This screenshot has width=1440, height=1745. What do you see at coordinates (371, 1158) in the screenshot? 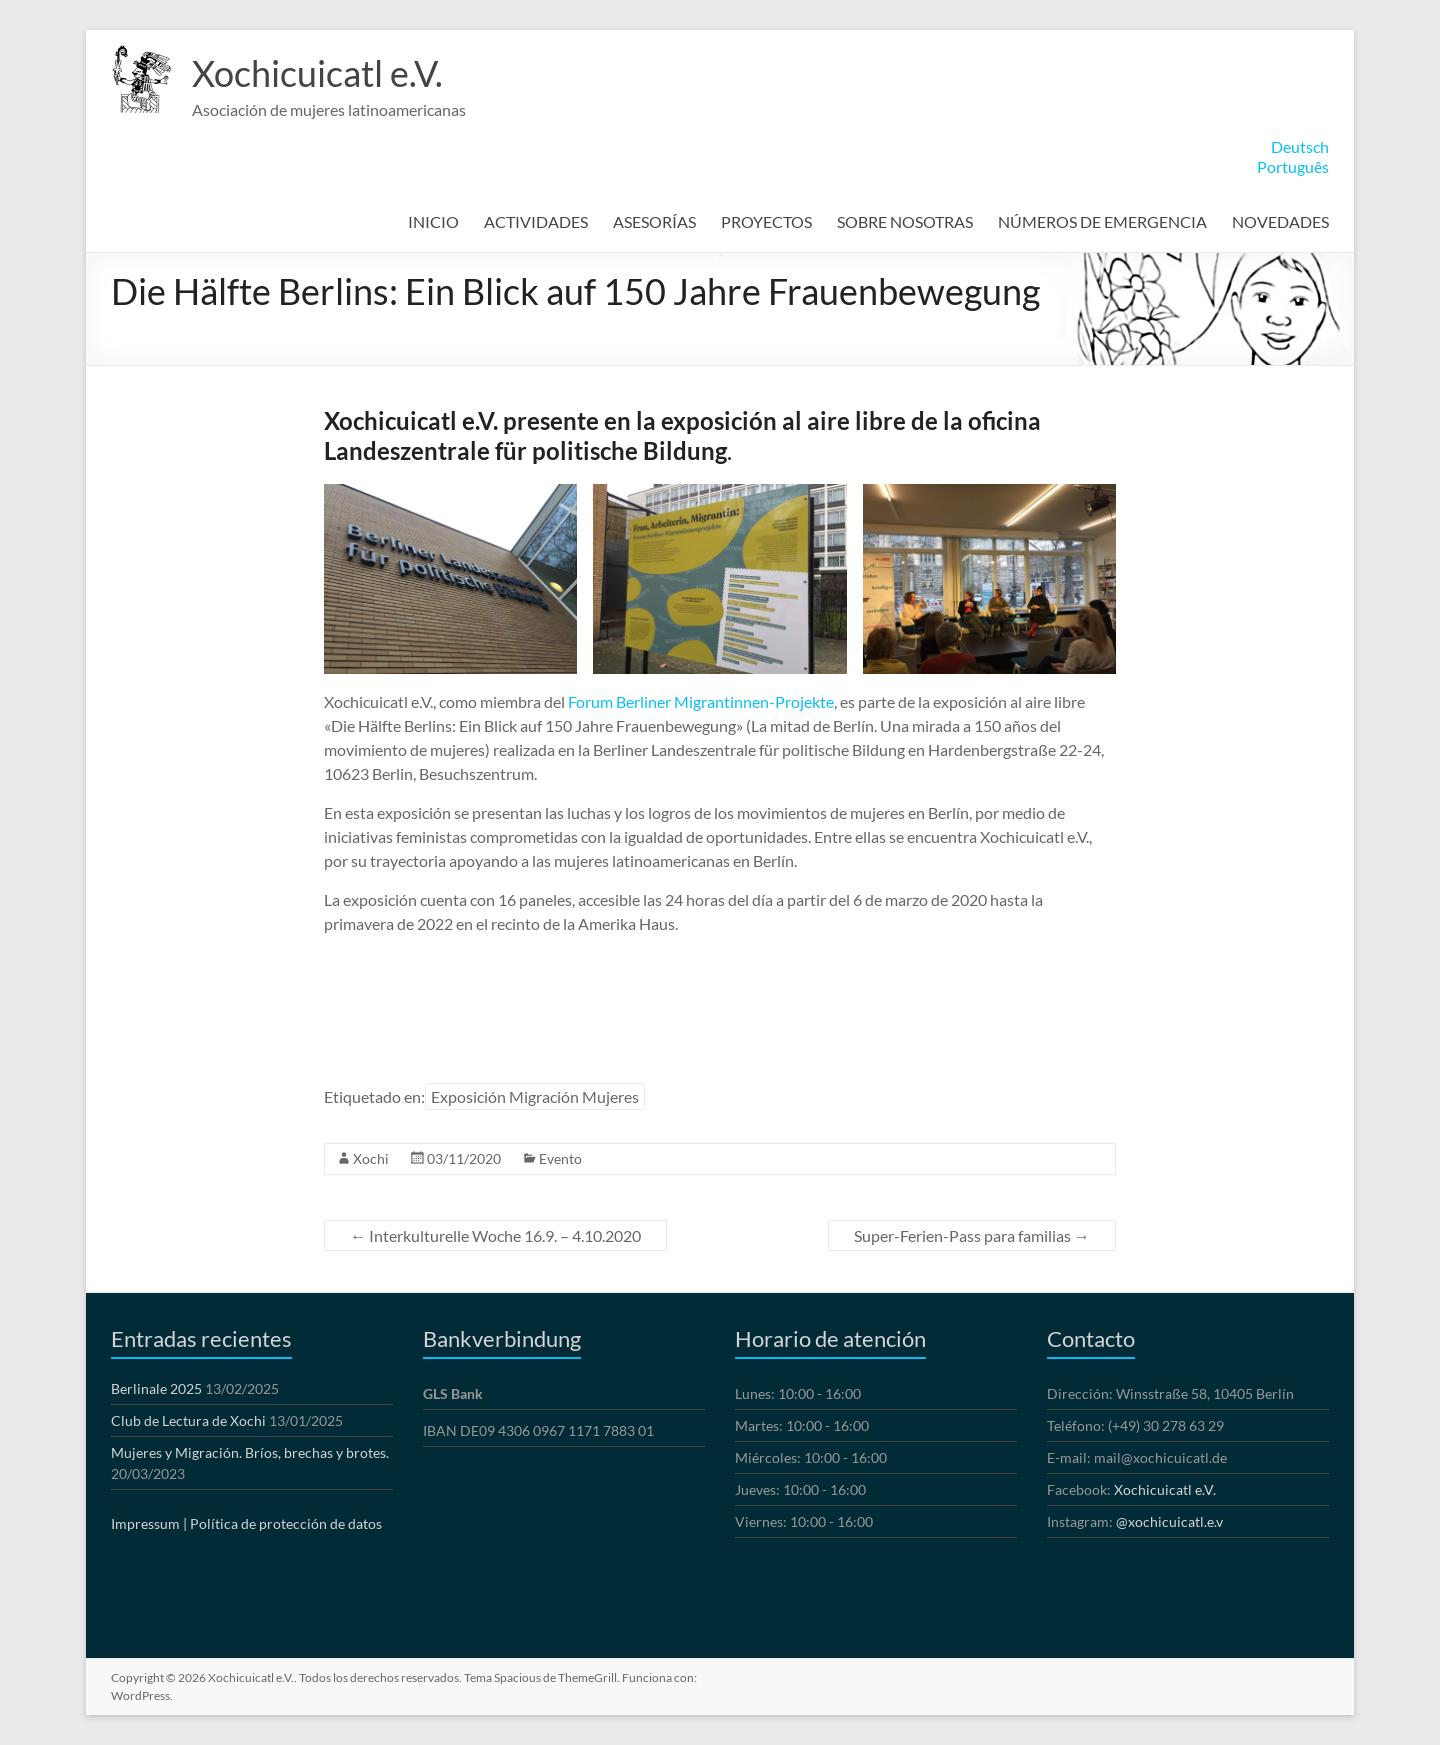
I see `Xochi` at bounding box center [371, 1158].